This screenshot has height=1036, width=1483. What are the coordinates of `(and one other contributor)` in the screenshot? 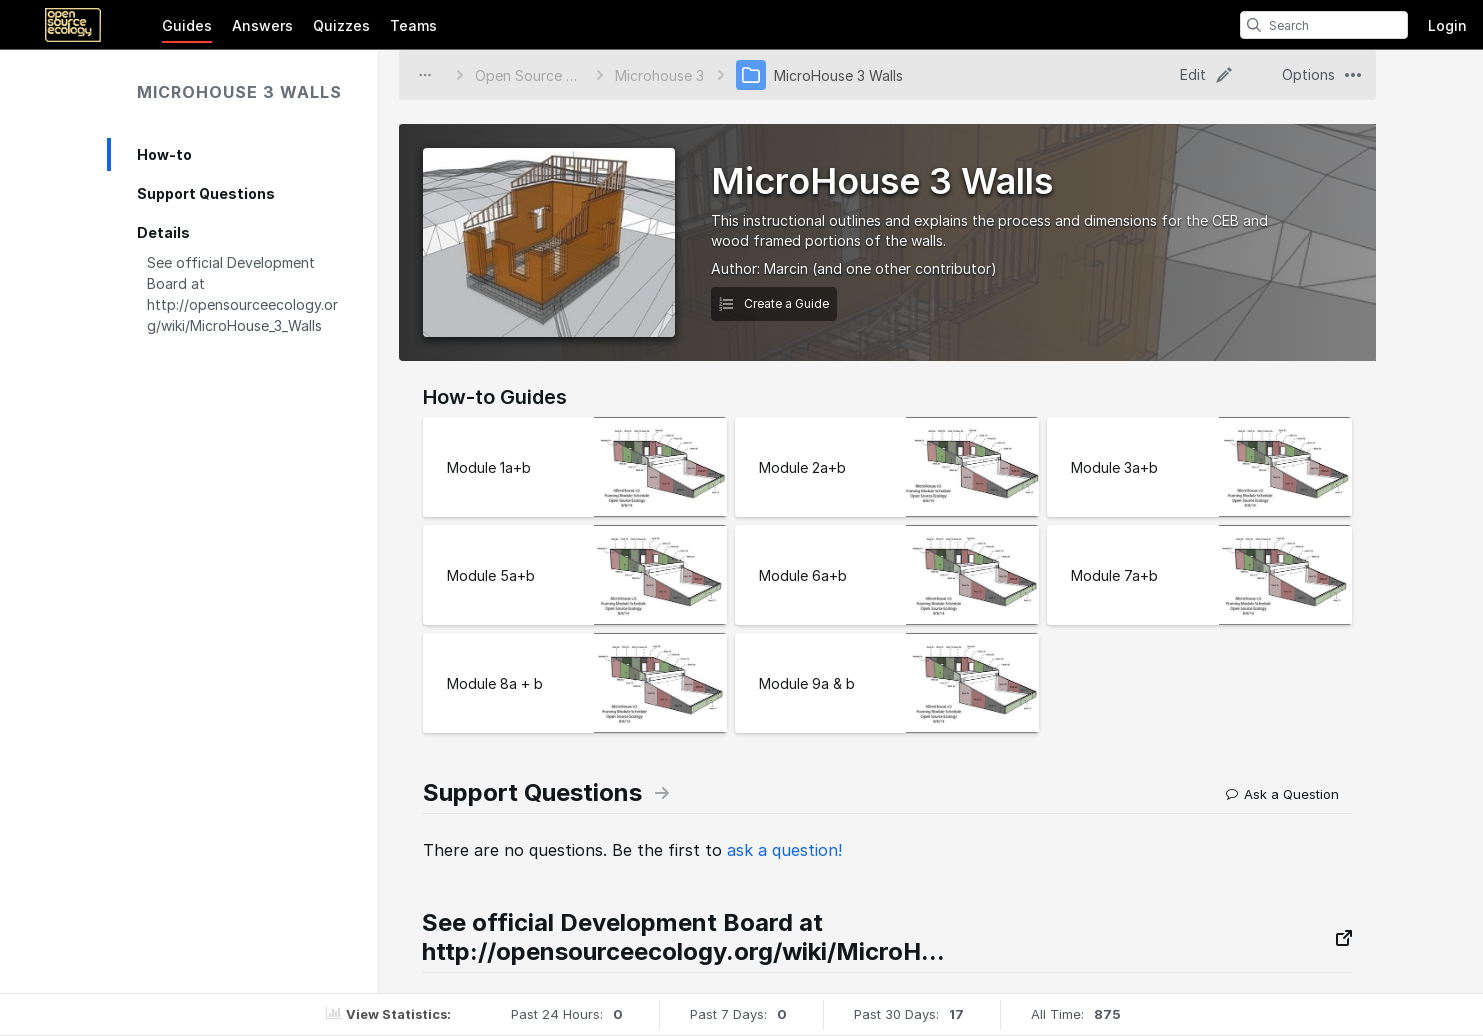 It's located at (904, 268).